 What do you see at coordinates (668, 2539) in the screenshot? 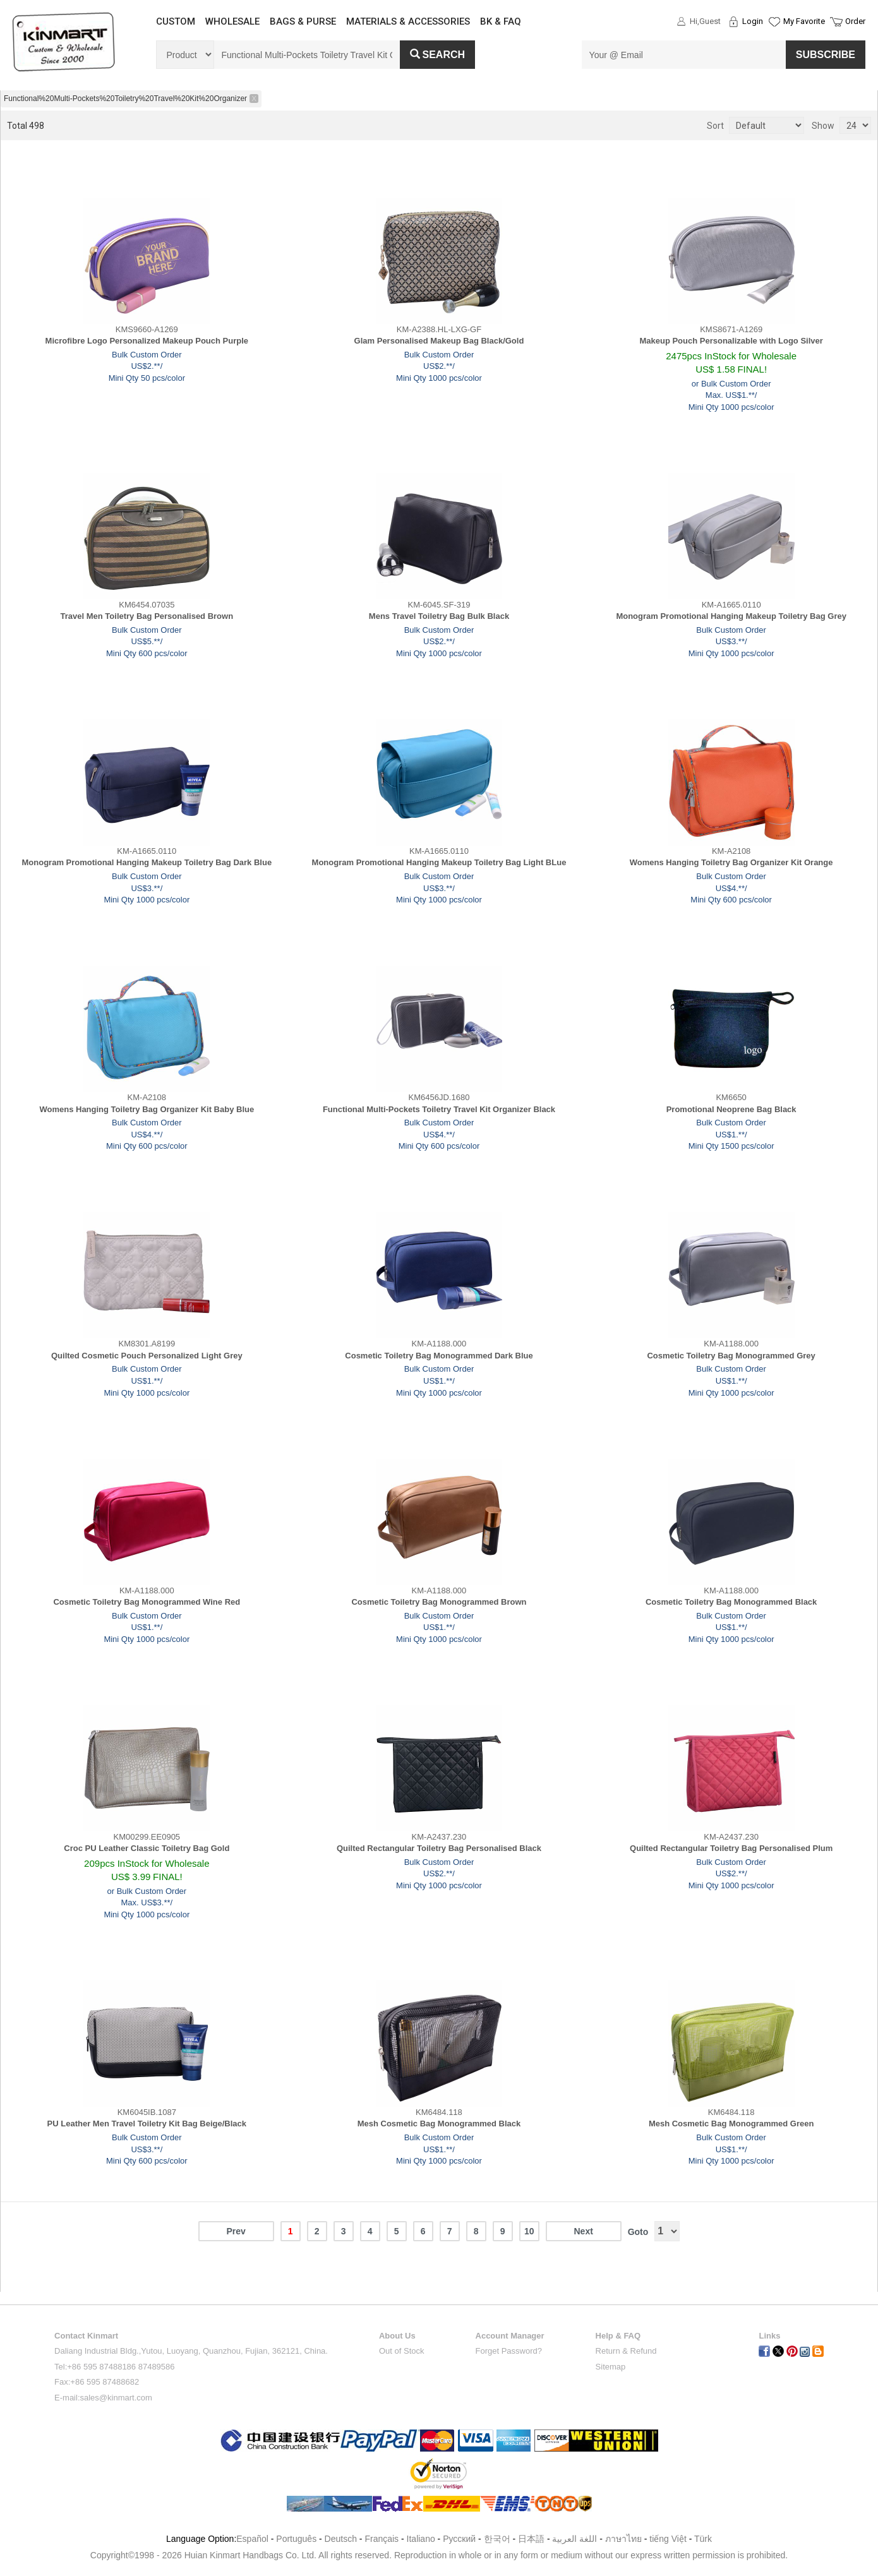
I see `tiếng Việt` at bounding box center [668, 2539].